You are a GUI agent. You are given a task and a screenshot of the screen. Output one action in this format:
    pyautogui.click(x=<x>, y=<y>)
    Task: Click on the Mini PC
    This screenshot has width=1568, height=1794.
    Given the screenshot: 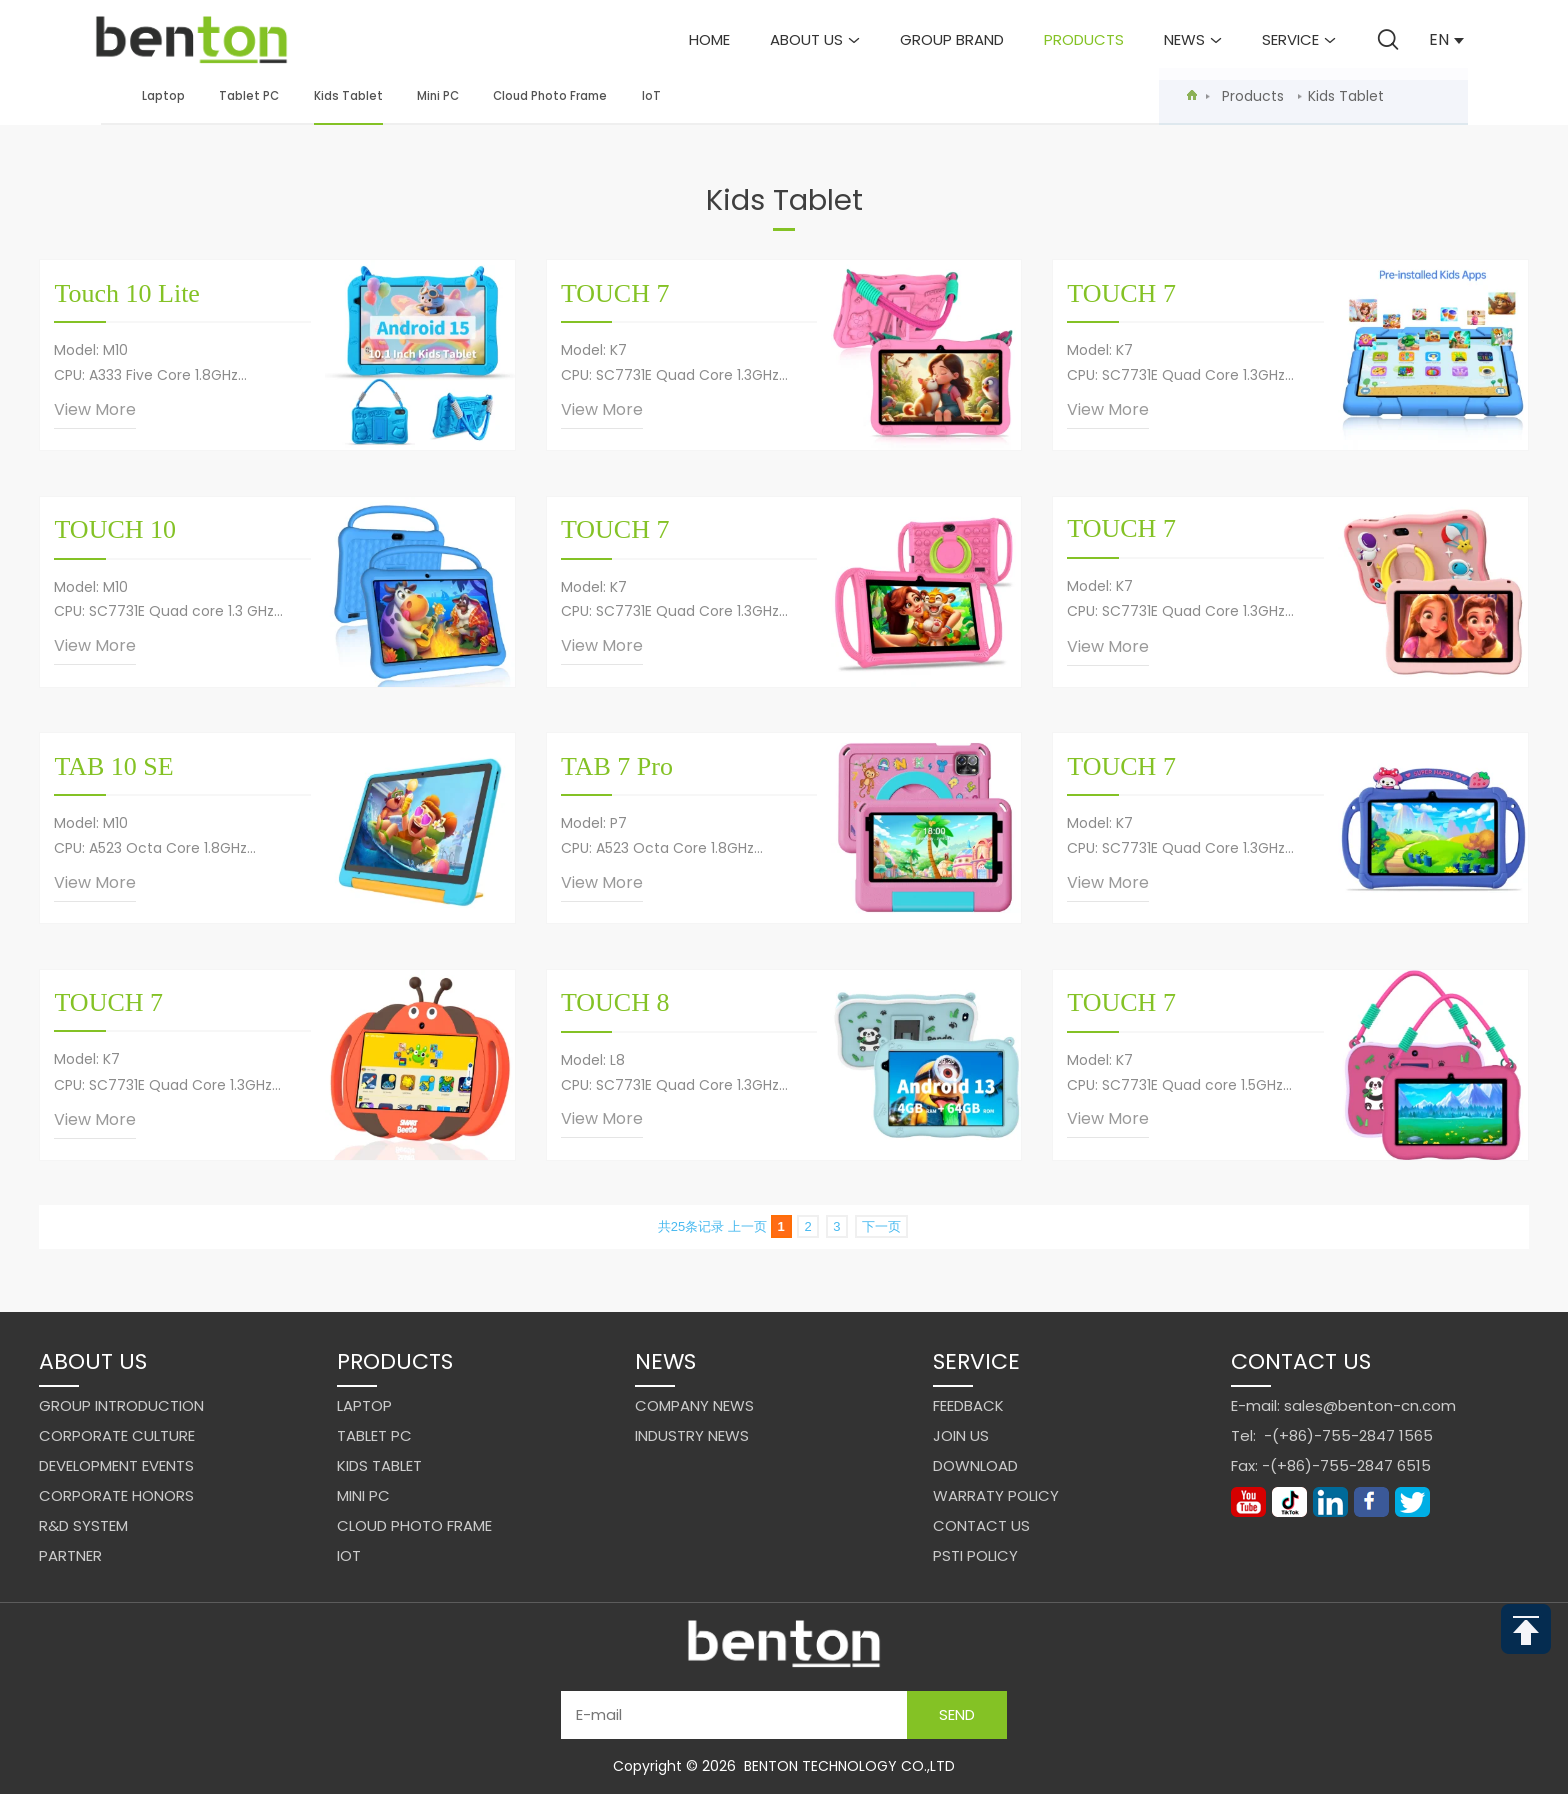 What is the action you would take?
    pyautogui.click(x=438, y=96)
    